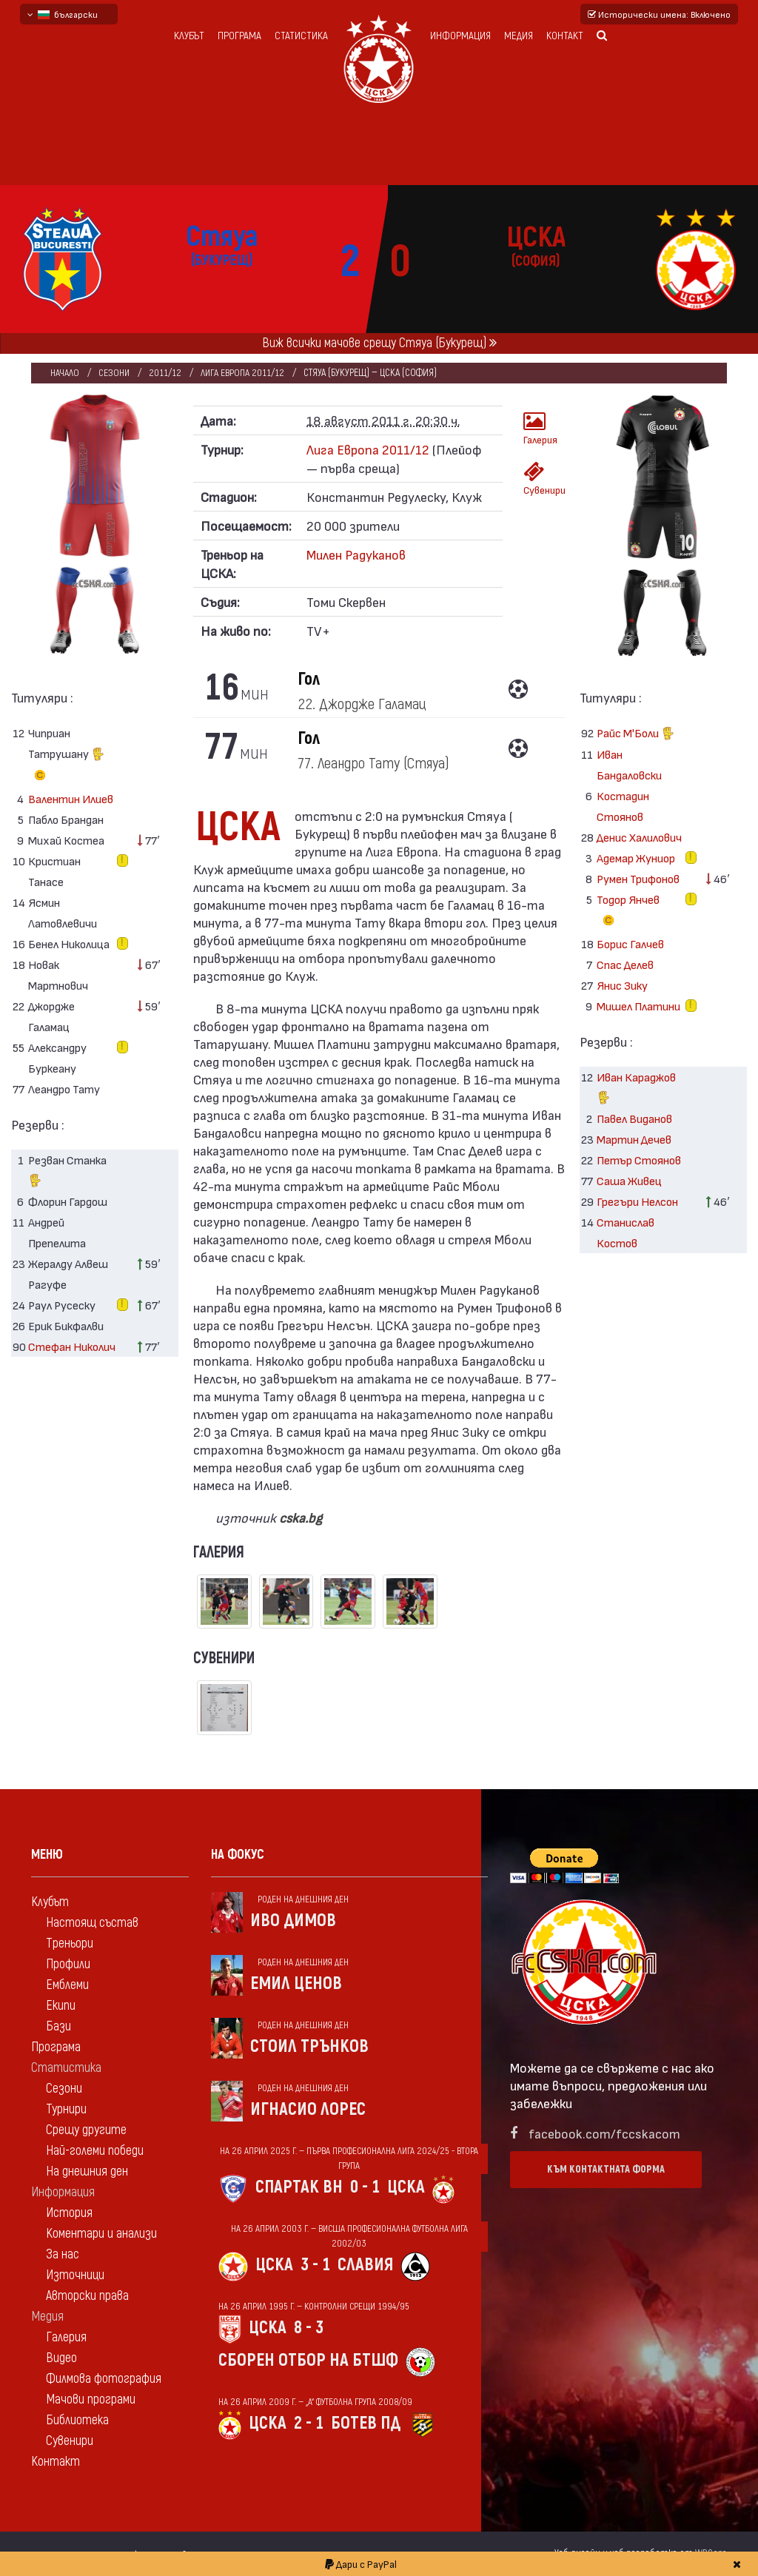 The width and height of the screenshot is (758, 2576). Describe the element at coordinates (75, 2275) in the screenshot. I see `Източници` at that location.